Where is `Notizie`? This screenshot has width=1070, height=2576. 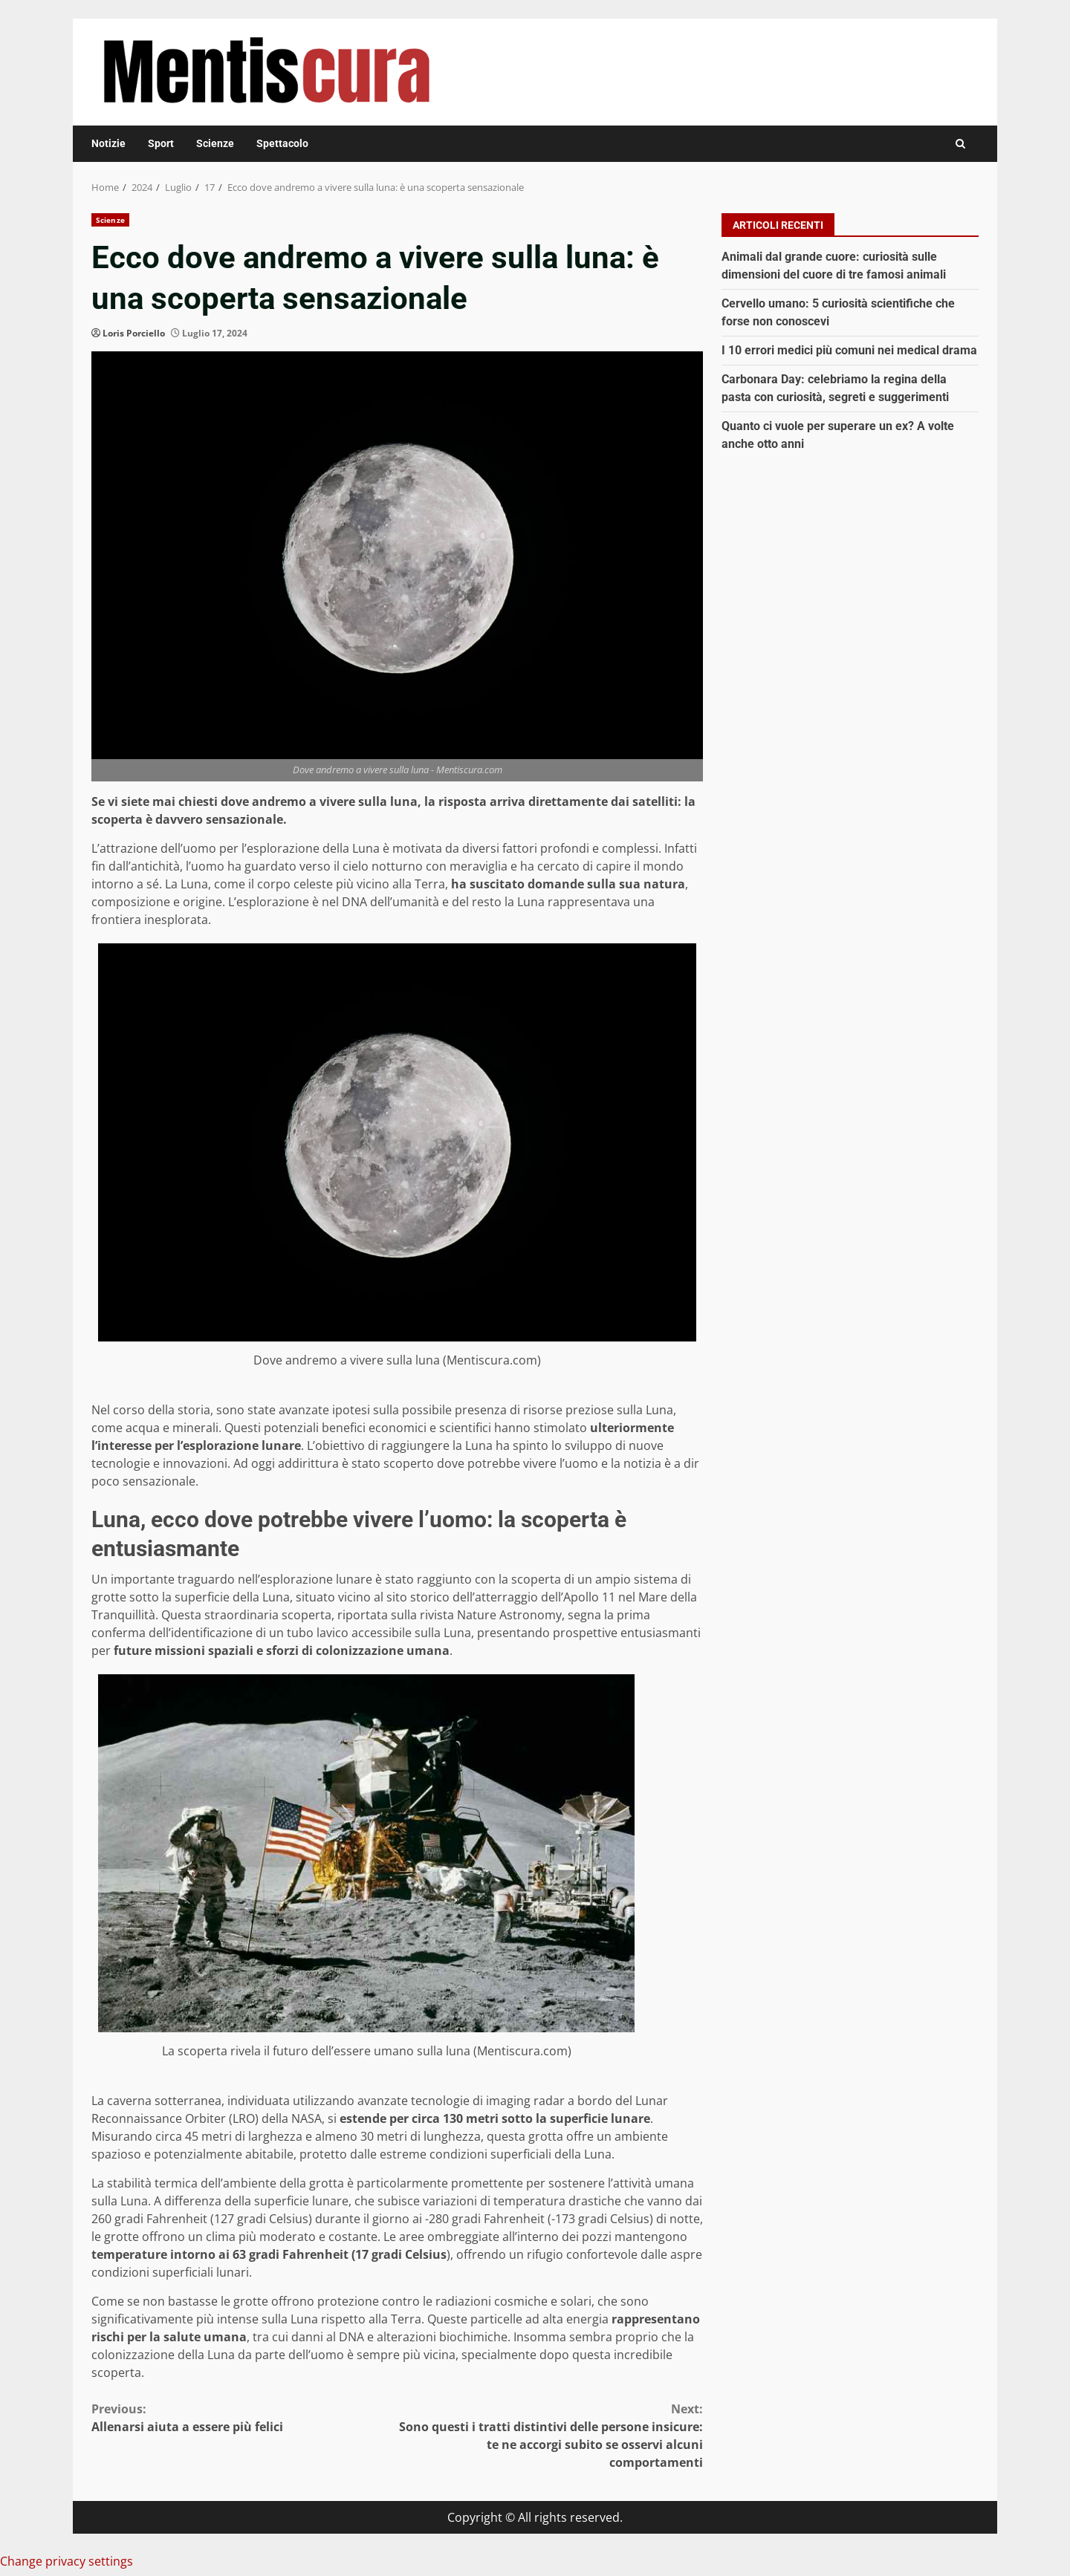 Notizie is located at coordinates (108, 143).